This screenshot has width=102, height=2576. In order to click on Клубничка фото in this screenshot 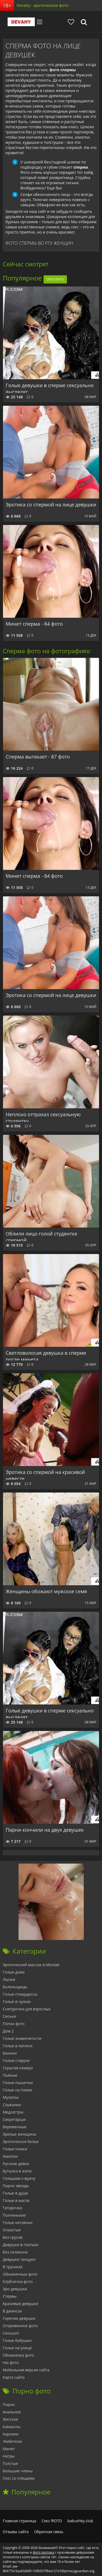, I will do `click(18, 2281)`.